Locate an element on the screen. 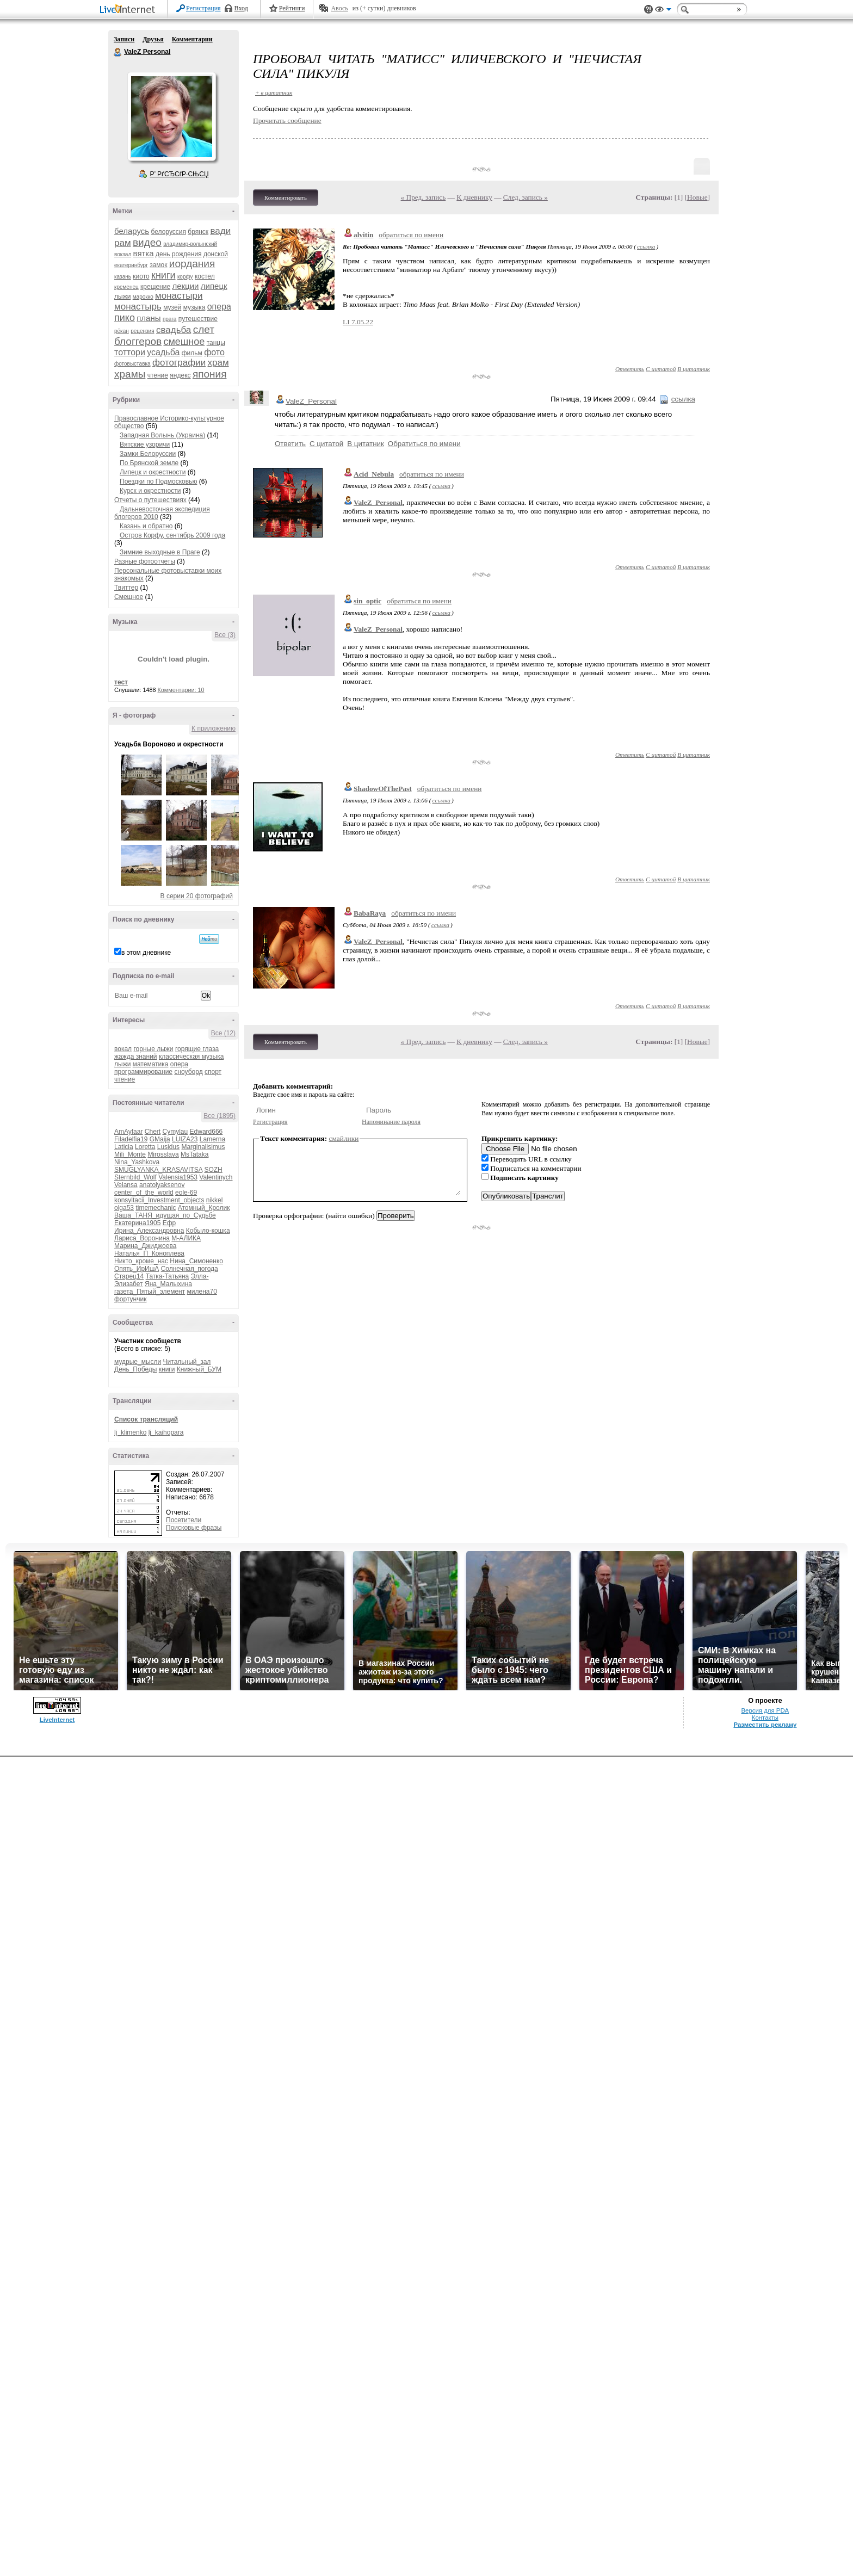  свадьба is located at coordinates (173, 330).